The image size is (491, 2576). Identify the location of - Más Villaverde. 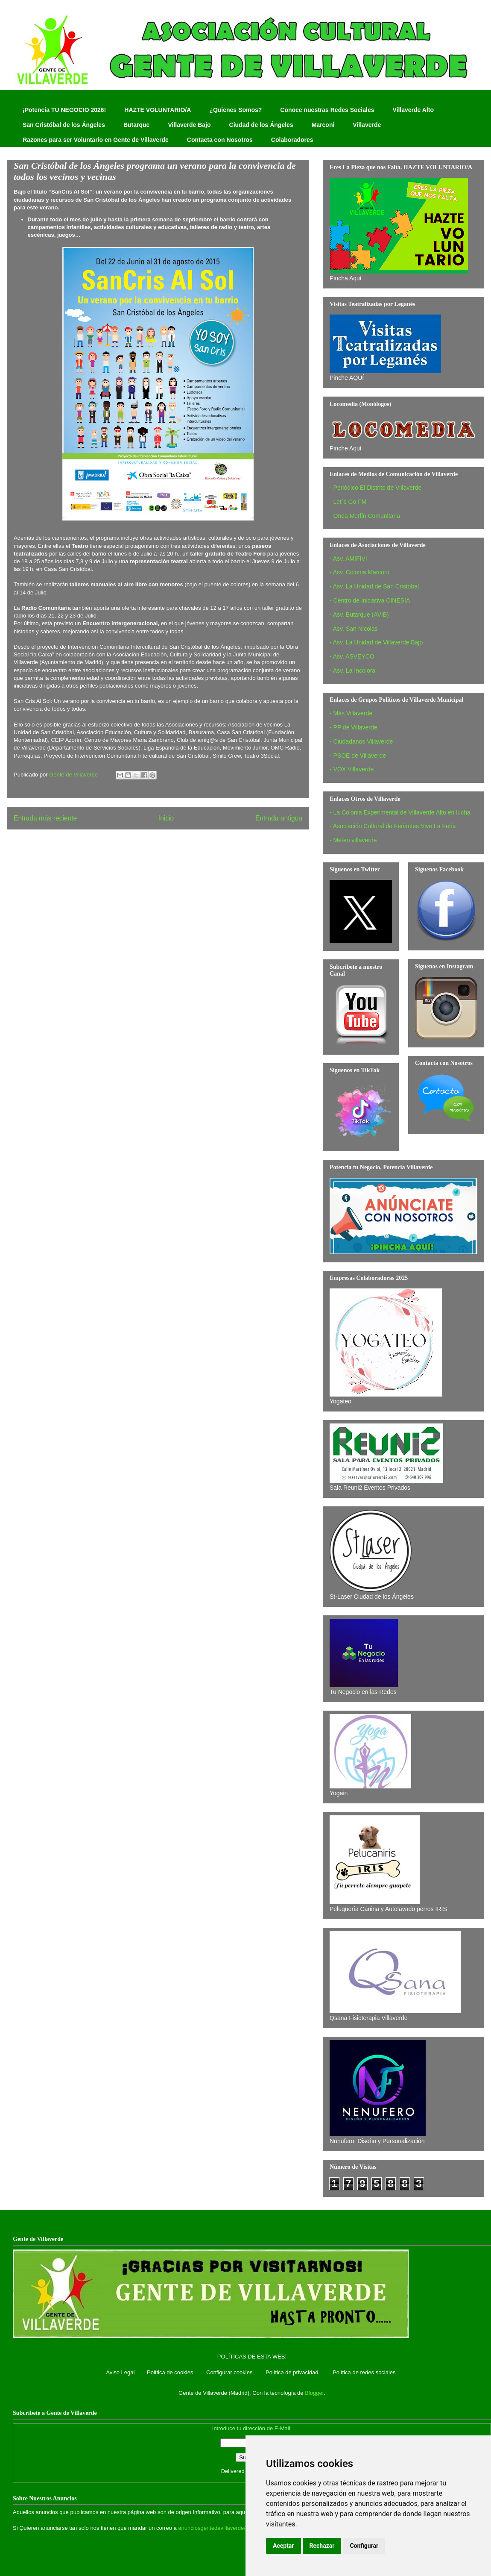
(351, 713).